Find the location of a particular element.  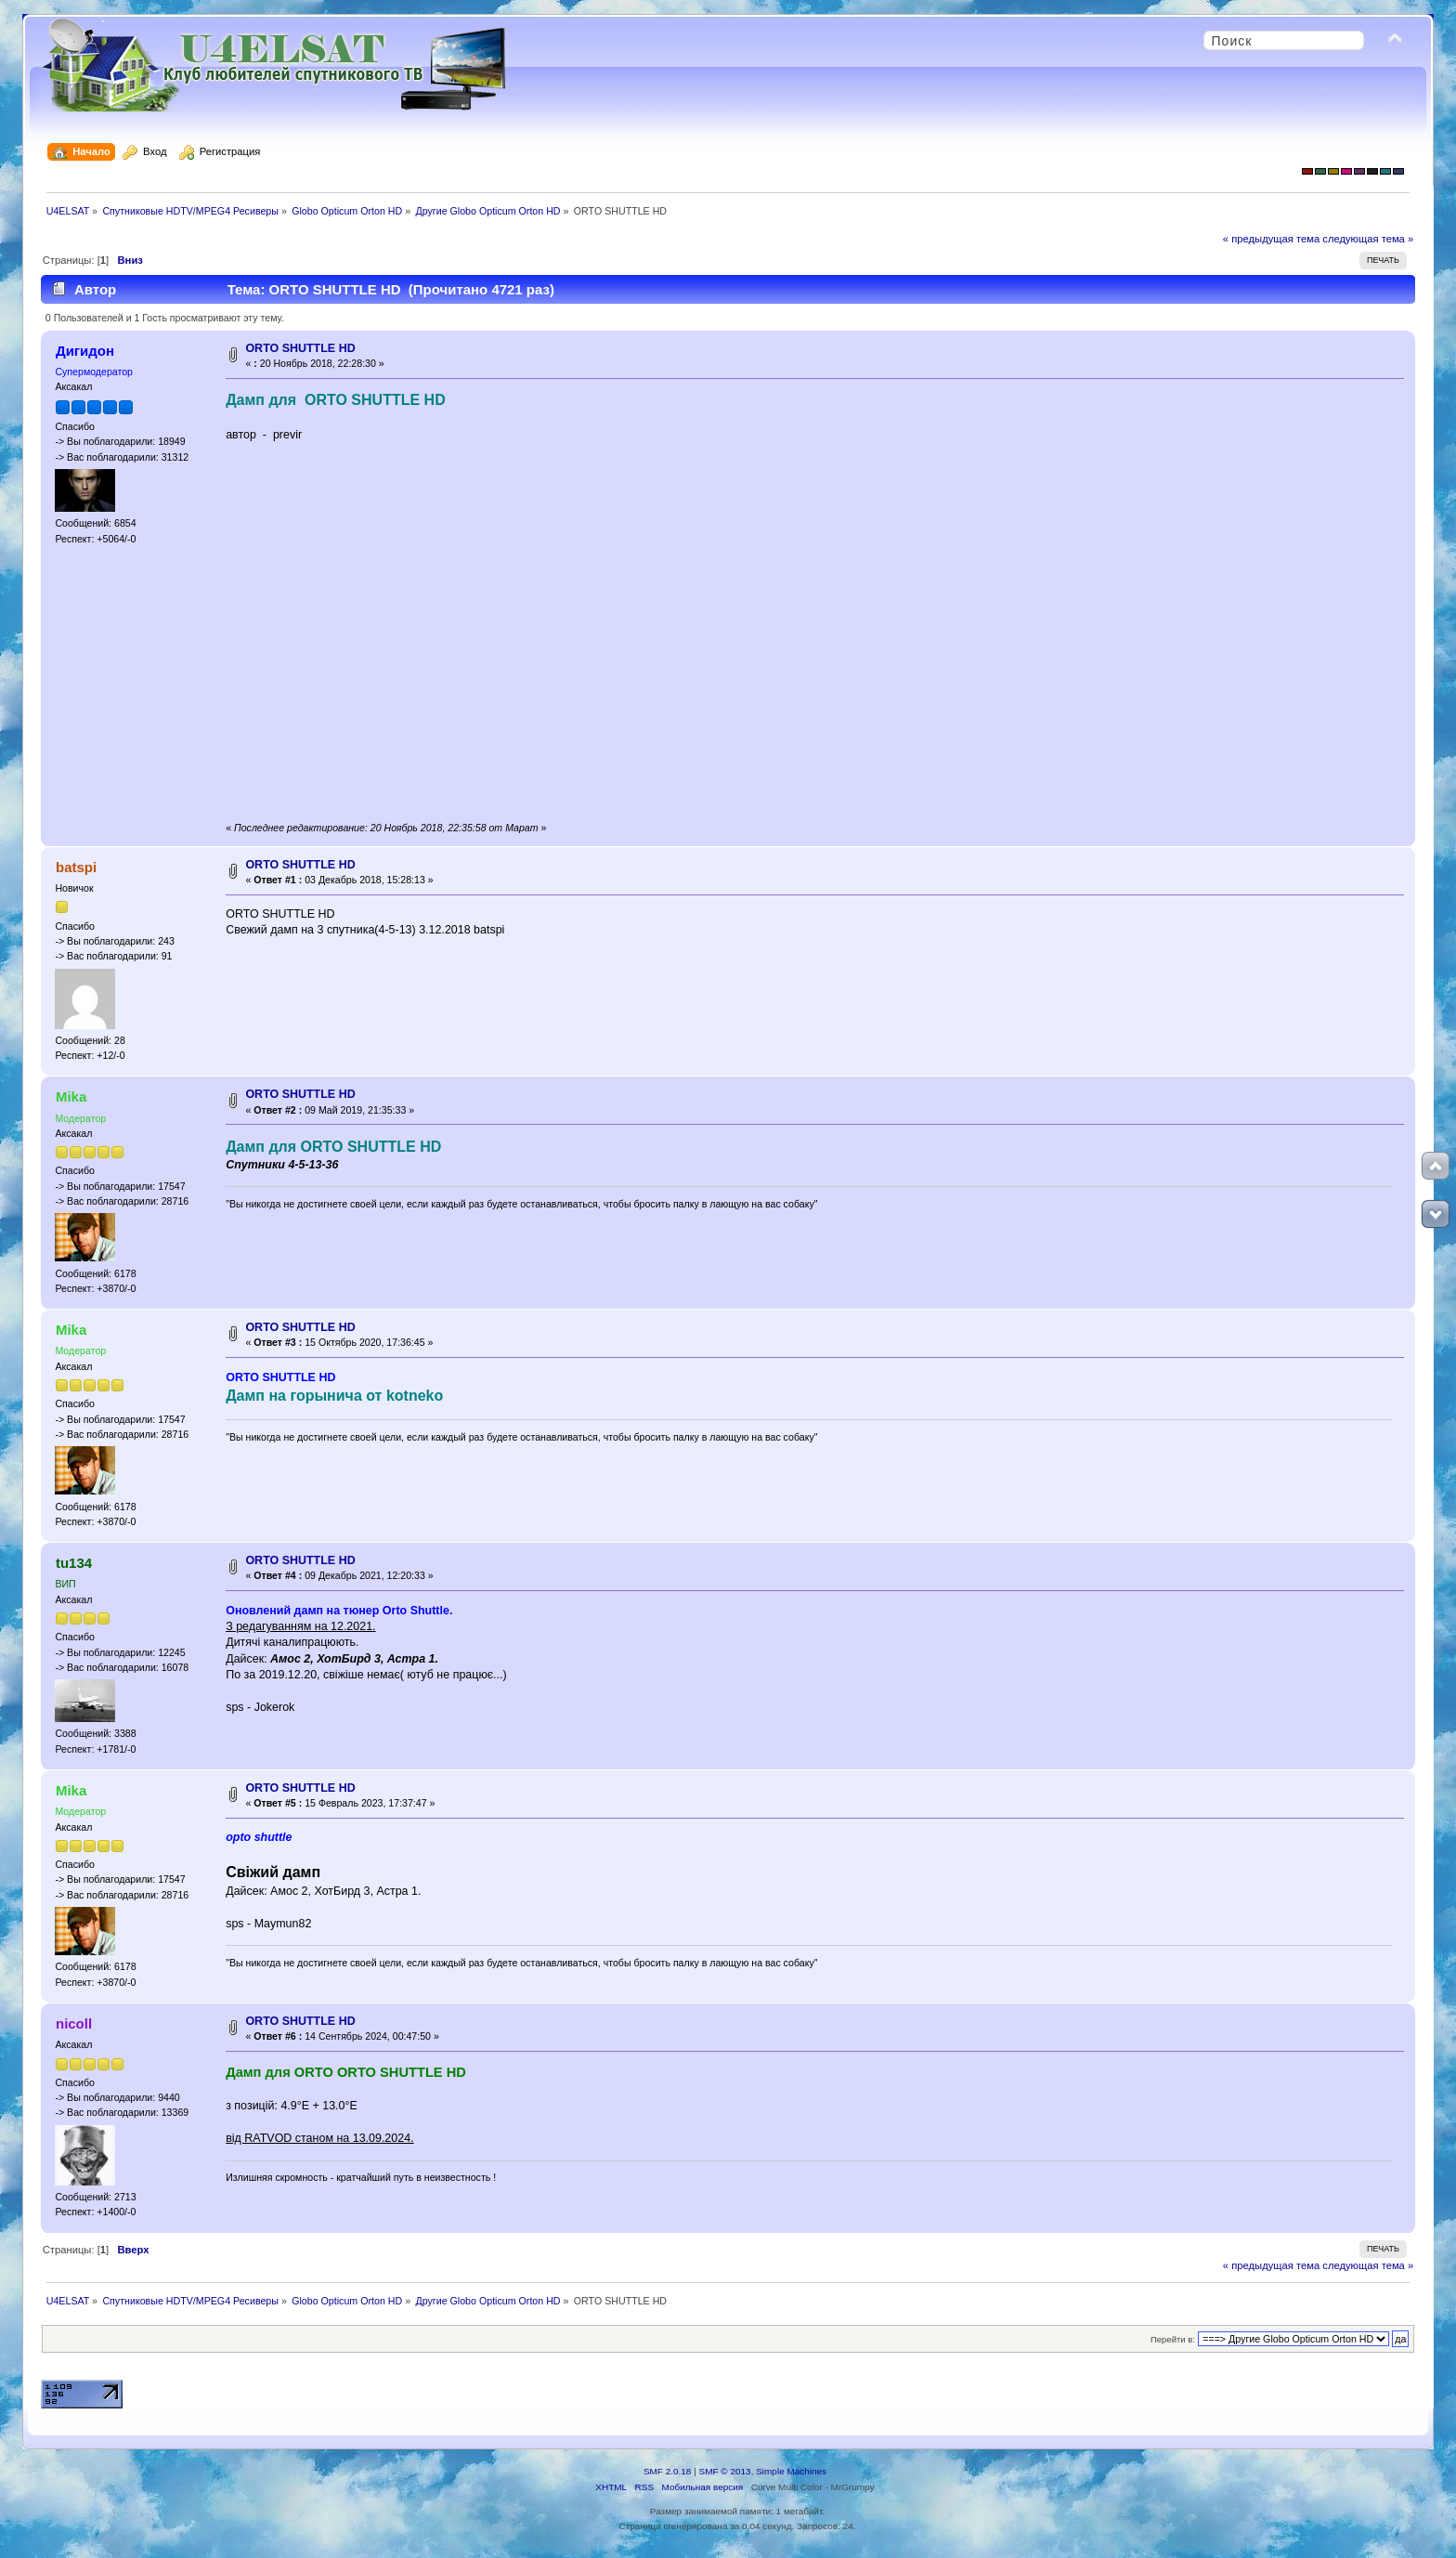

« предыдущая тема is located at coordinates (1271, 238).